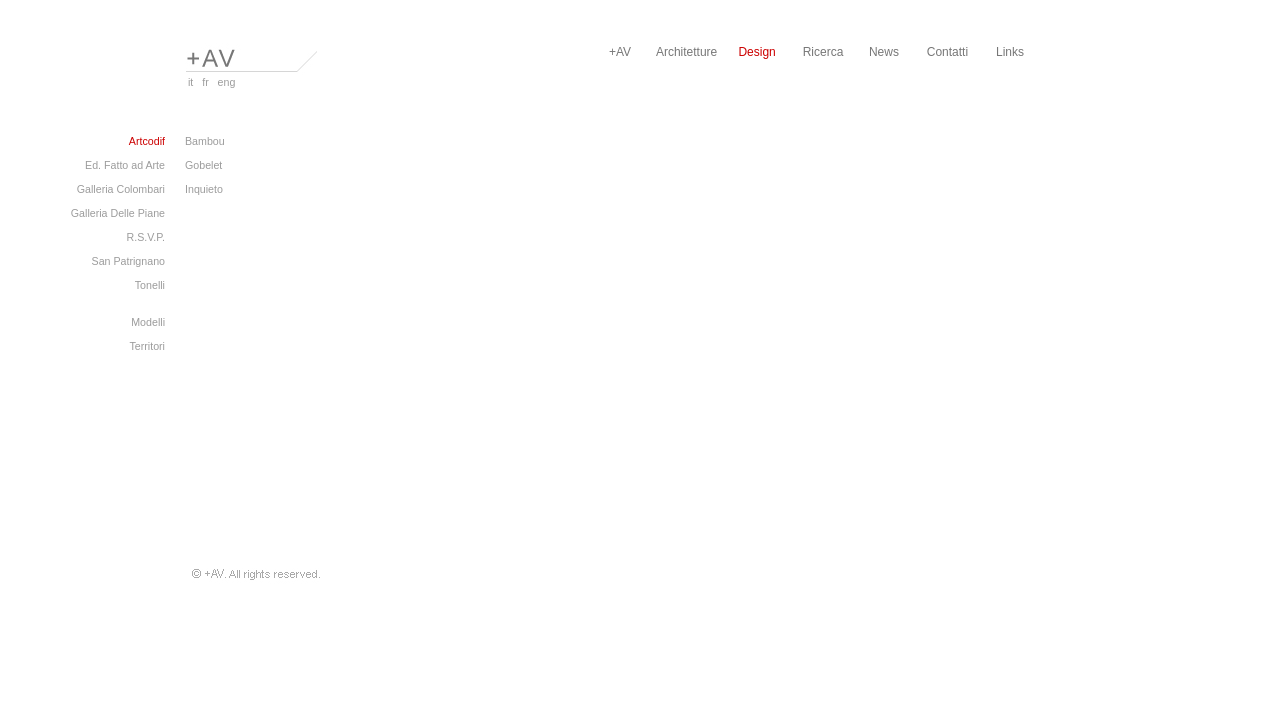 The height and width of the screenshot is (720, 1266). Describe the element at coordinates (823, 52) in the screenshot. I see `Ricerca` at that location.